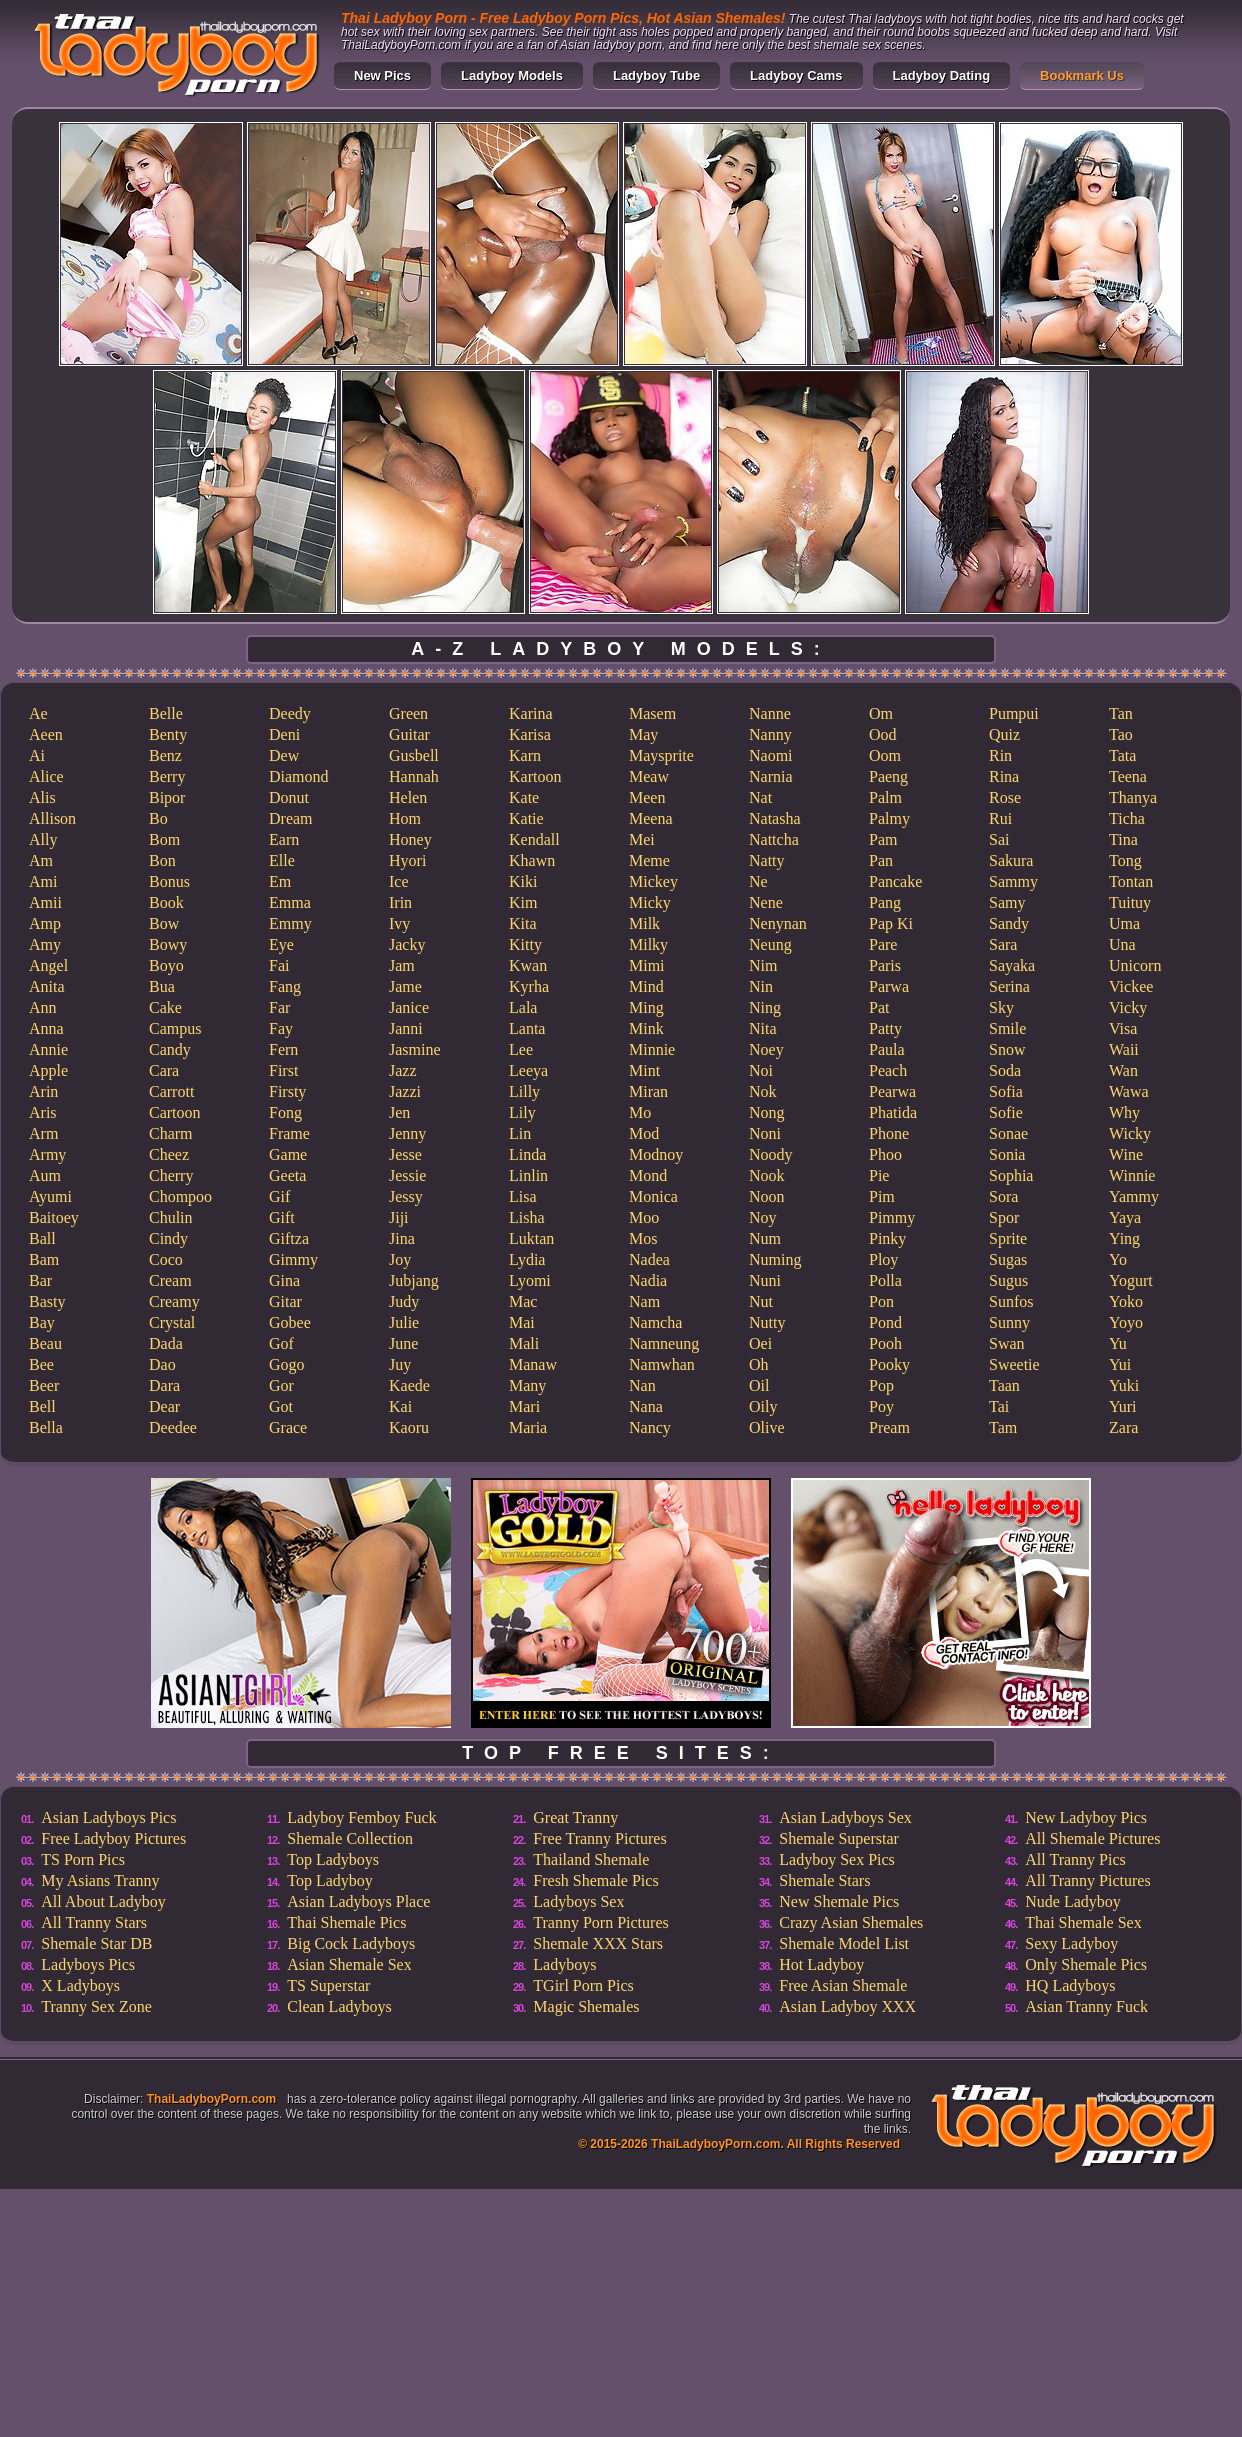 The width and height of the screenshot is (1242, 2437). I want to click on Sprite, so click(1008, 1238).